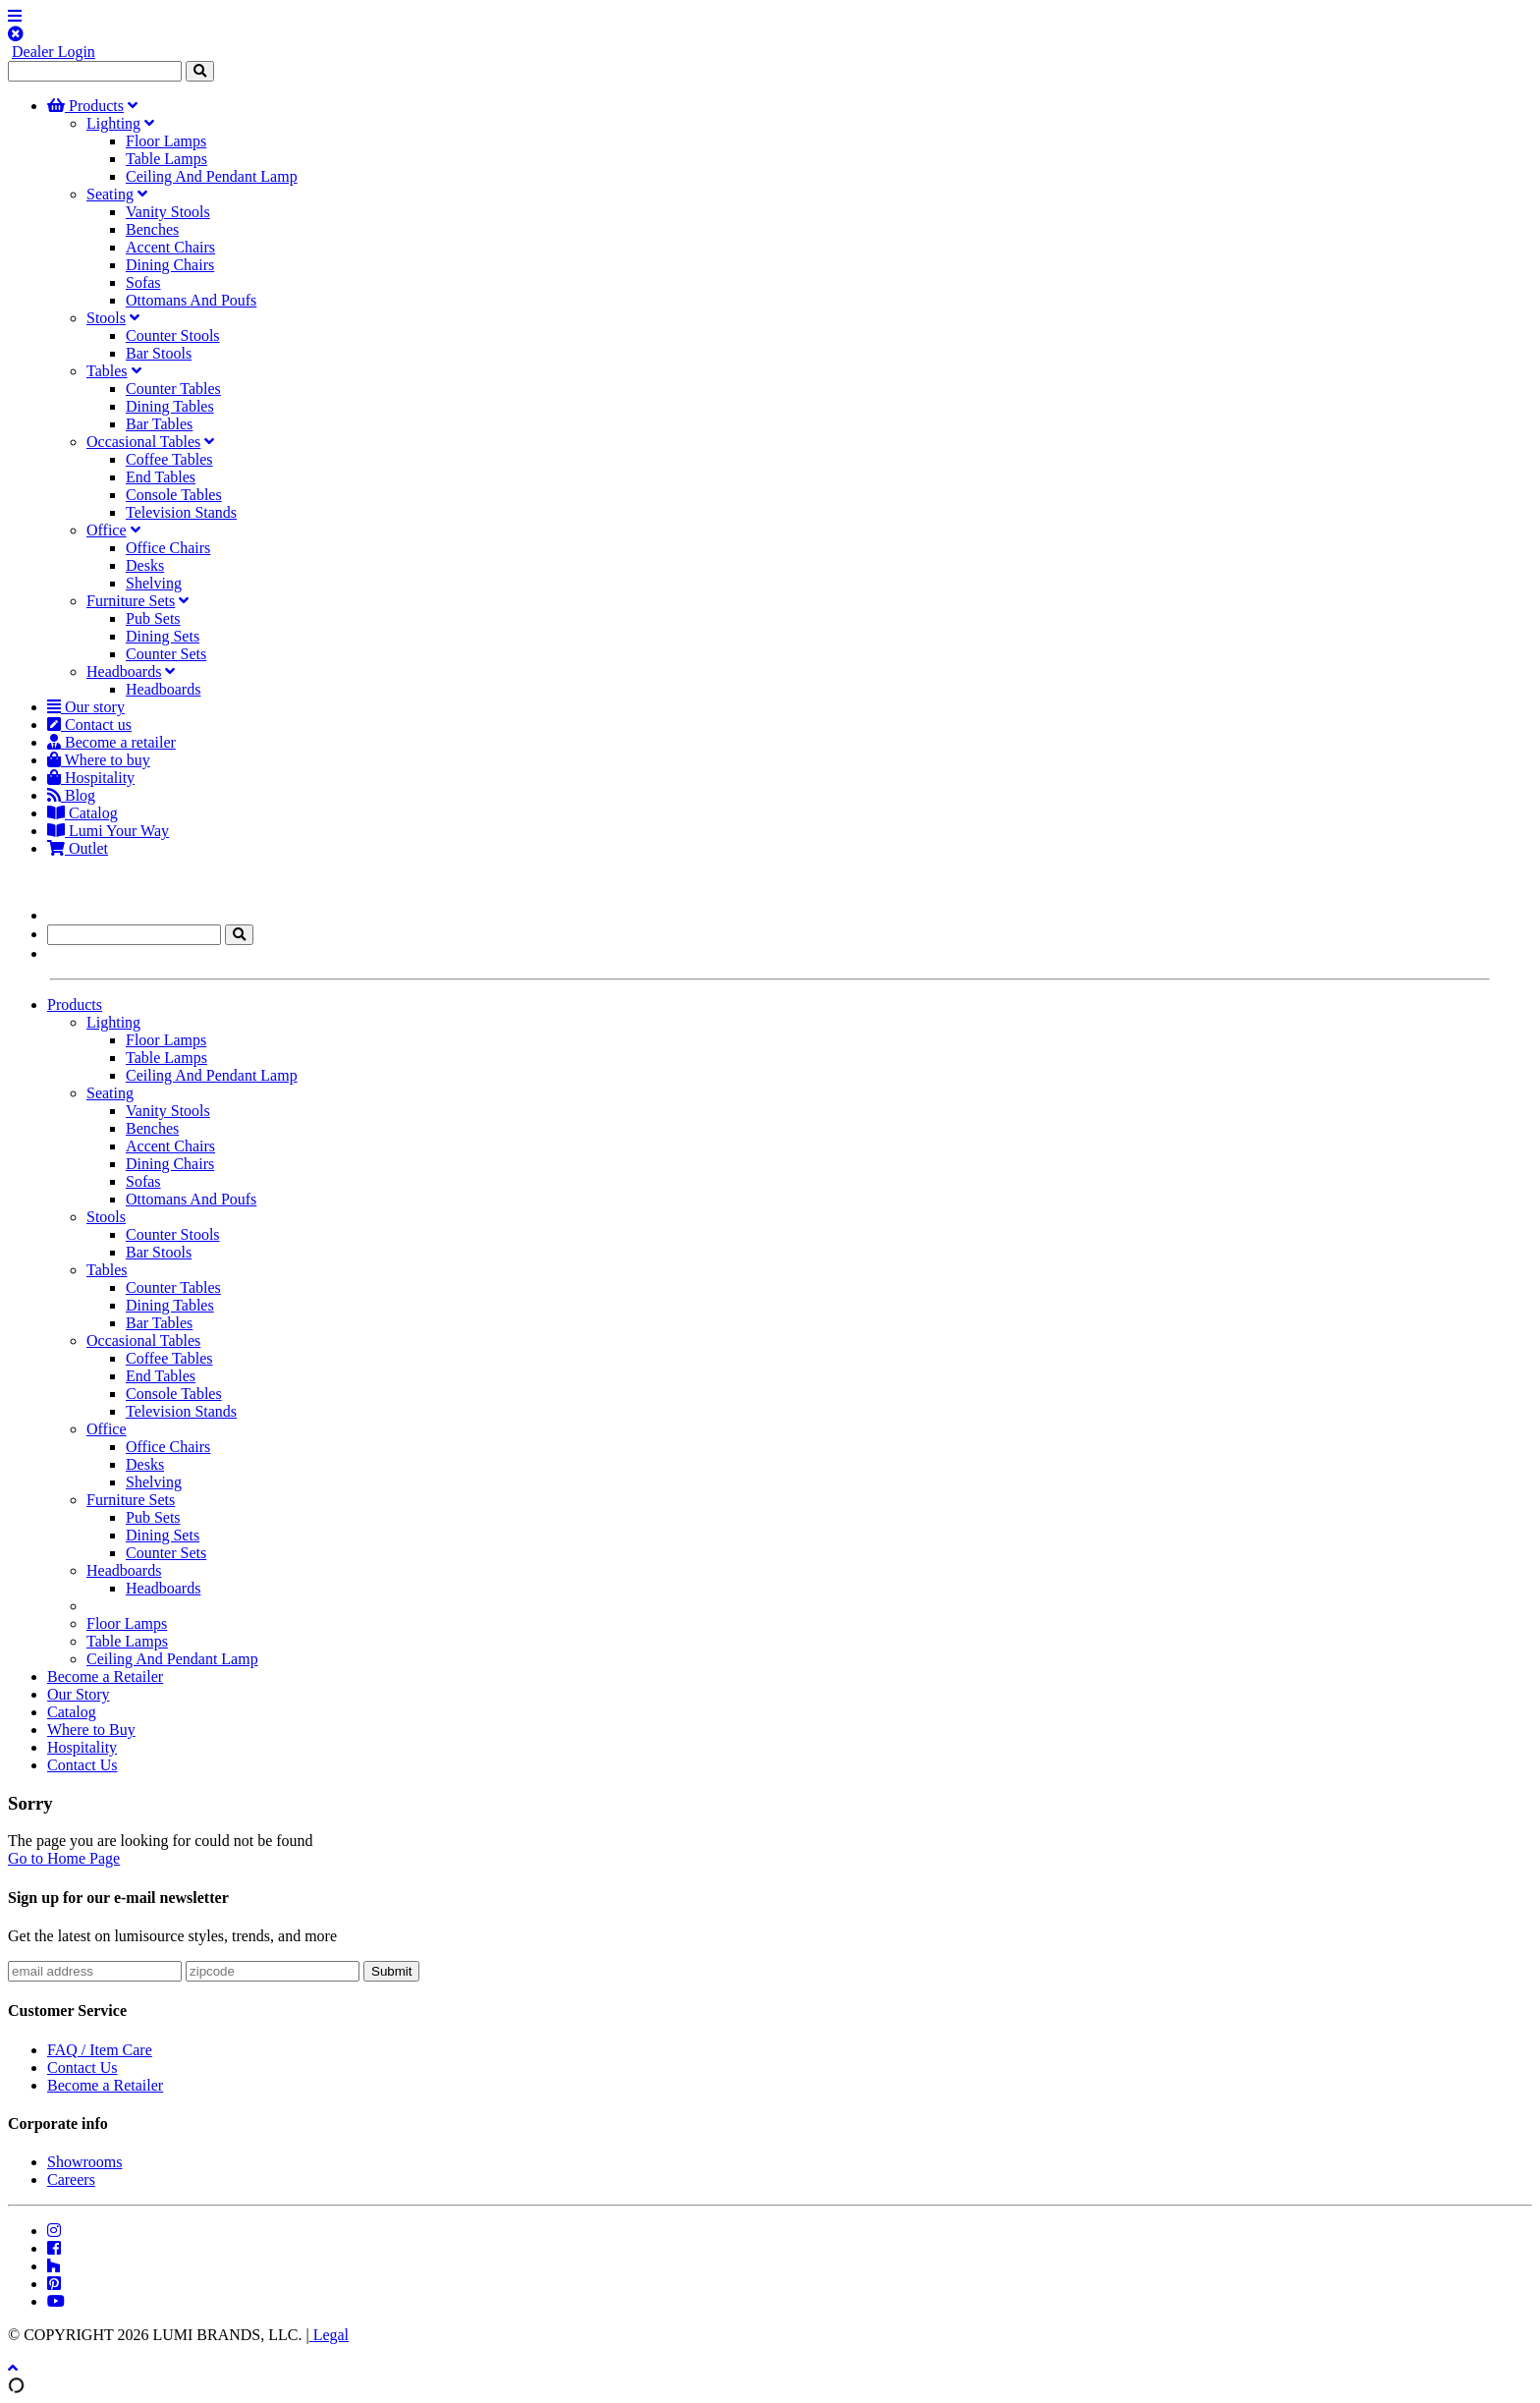 Image resolution: width=1540 pixels, height=2403 pixels. Describe the element at coordinates (111, 742) in the screenshot. I see `Become a retailer` at that location.